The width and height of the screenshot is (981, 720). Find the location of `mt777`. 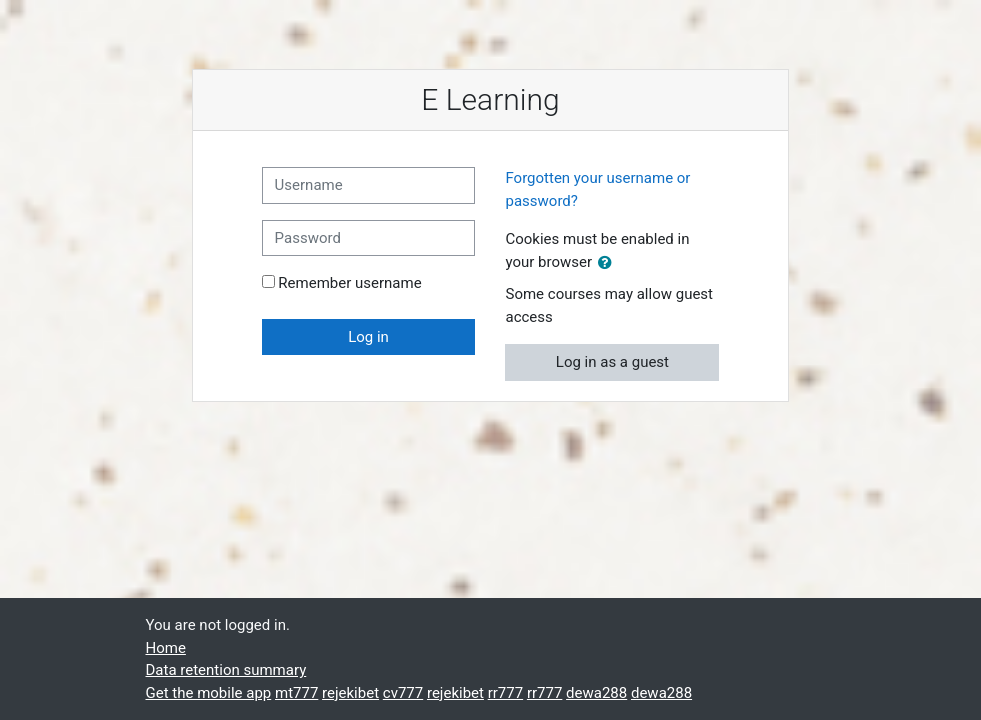

mt777 is located at coordinates (296, 693).